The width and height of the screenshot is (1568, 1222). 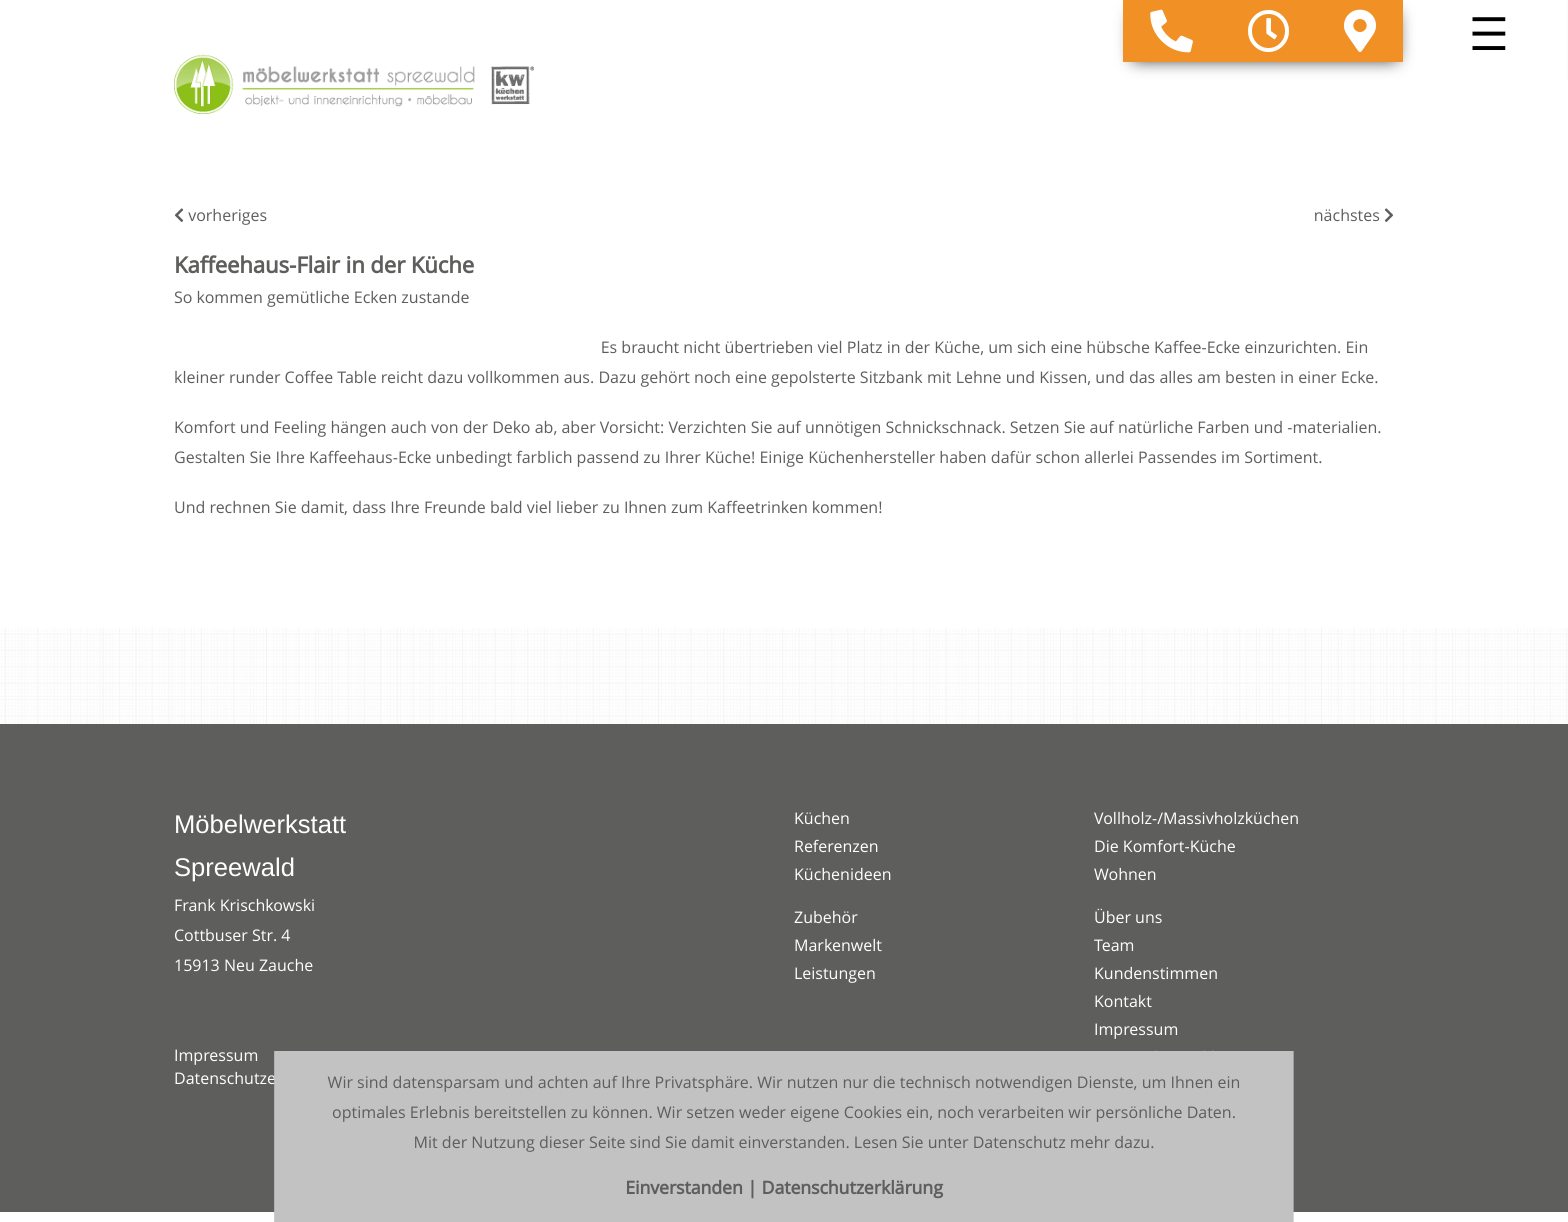 I want to click on Küchenideen, so click(x=843, y=874).